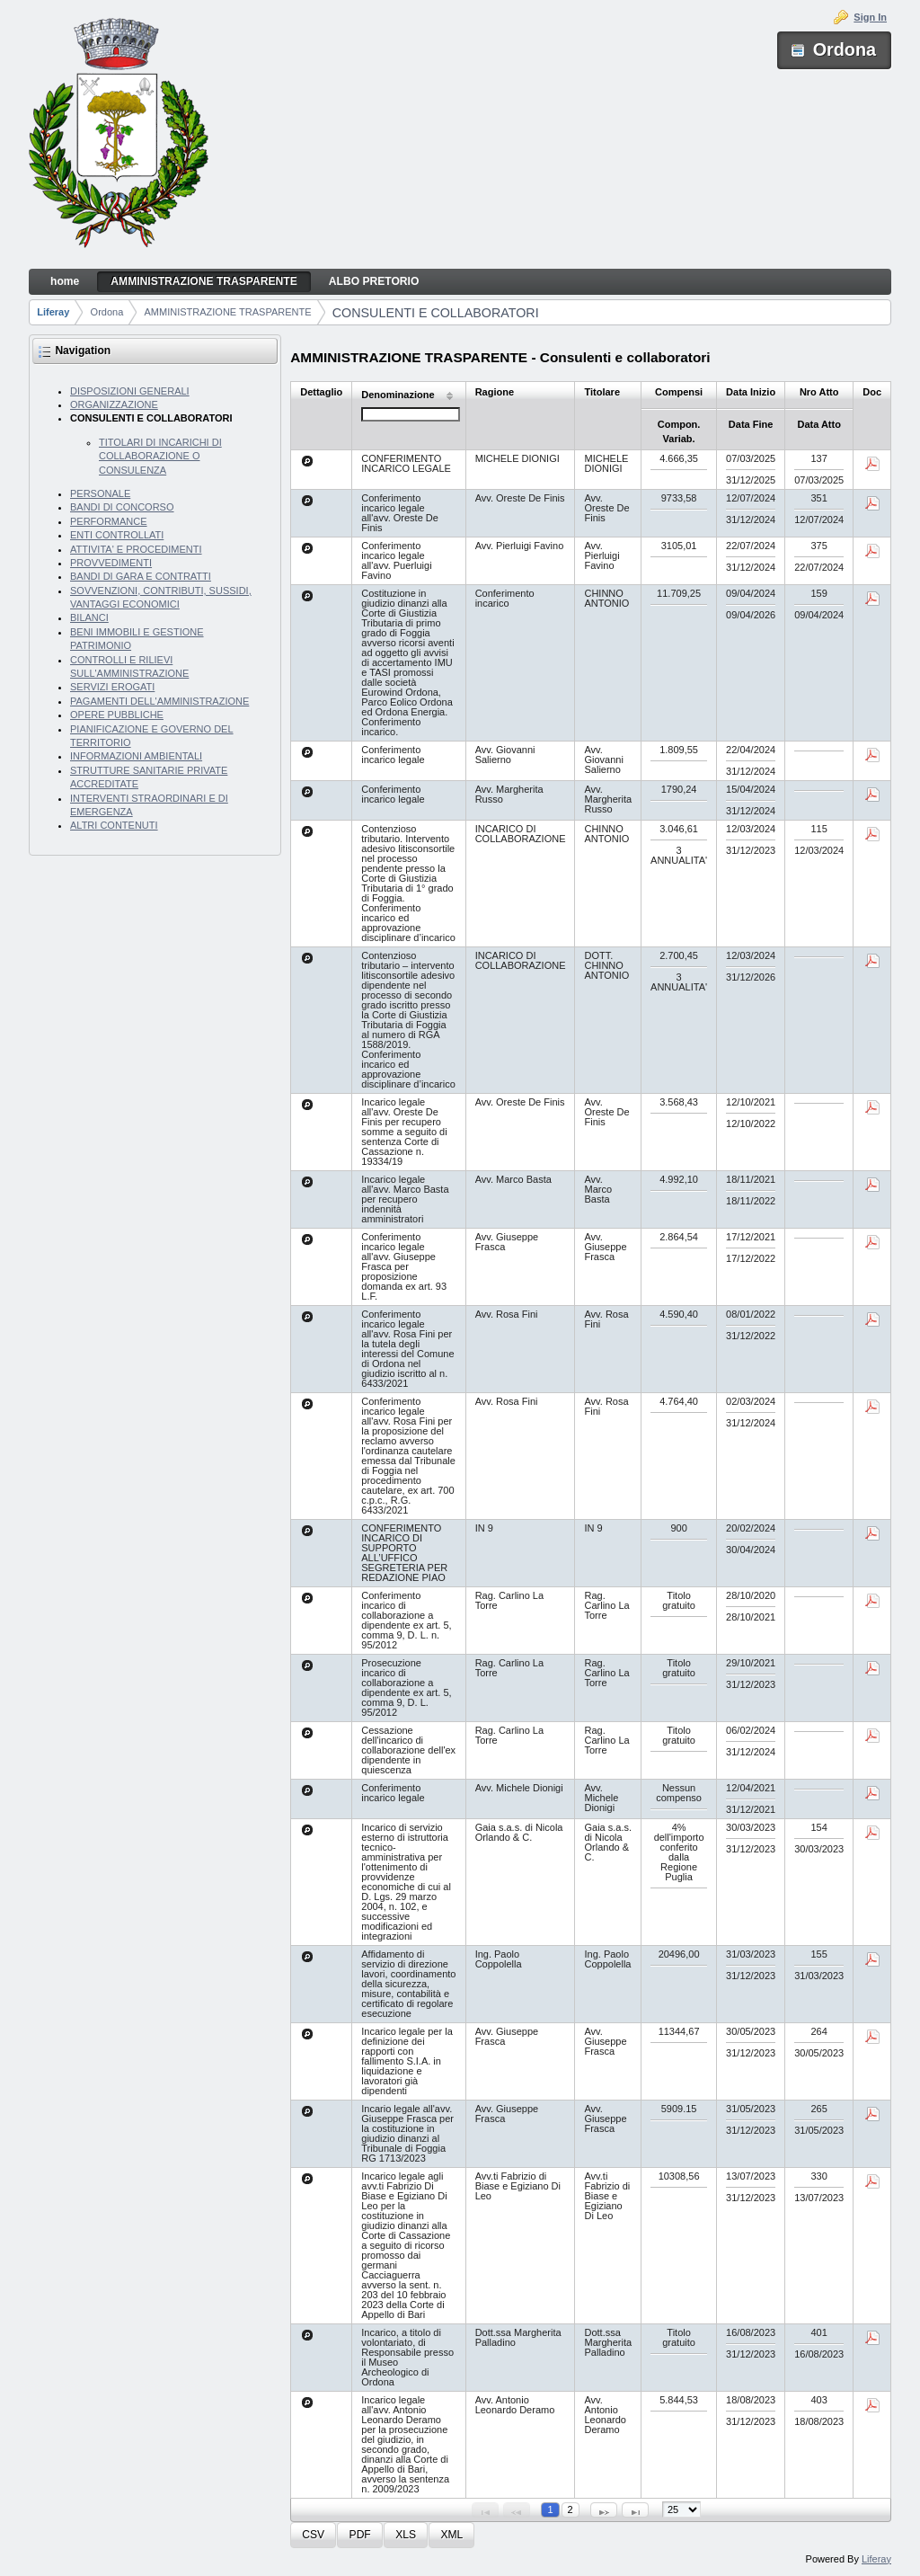  What do you see at coordinates (53, 311) in the screenshot?
I see `Liferay` at bounding box center [53, 311].